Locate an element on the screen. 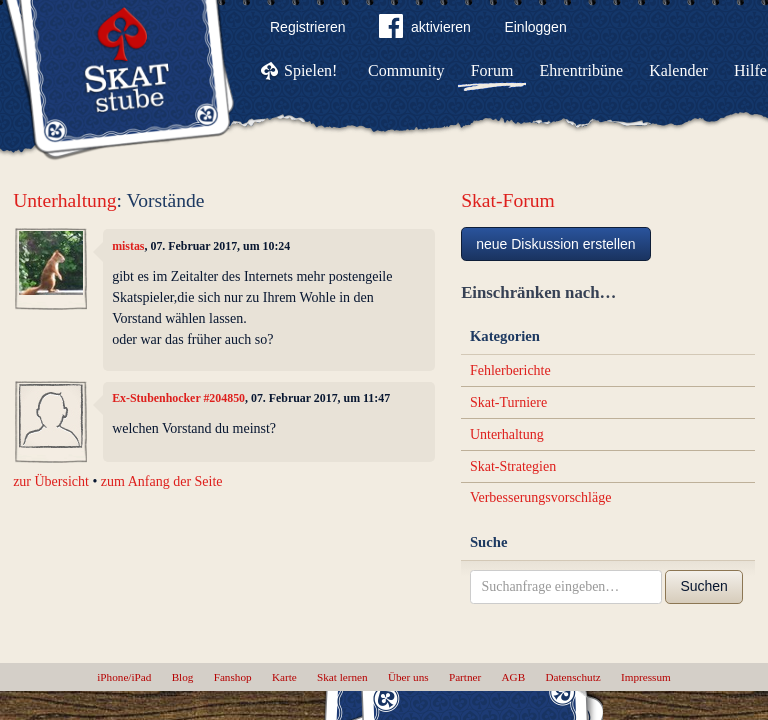 Image resolution: width=768 pixels, height=720 pixels. Datenschutz is located at coordinates (572, 677).